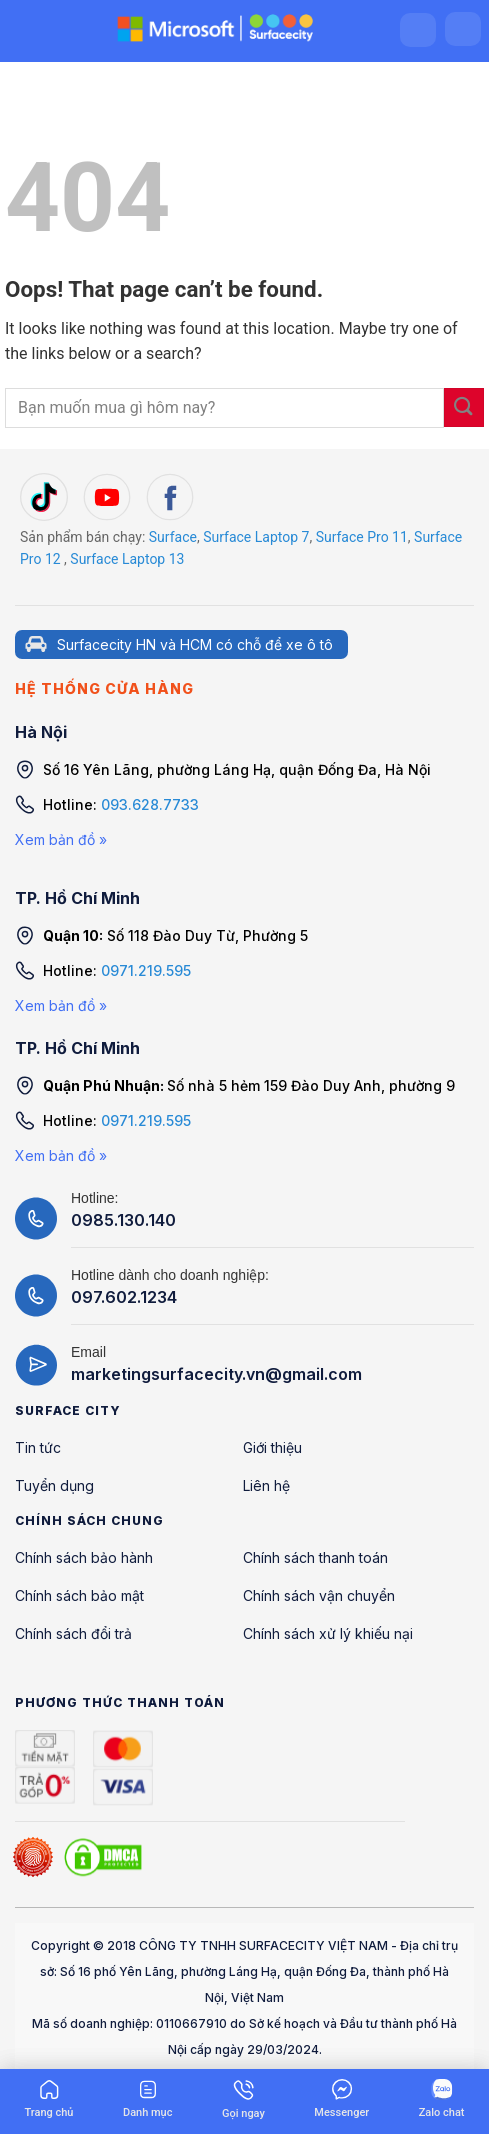  What do you see at coordinates (127, 559) in the screenshot?
I see `Surface Laptop 13` at bounding box center [127, 559].